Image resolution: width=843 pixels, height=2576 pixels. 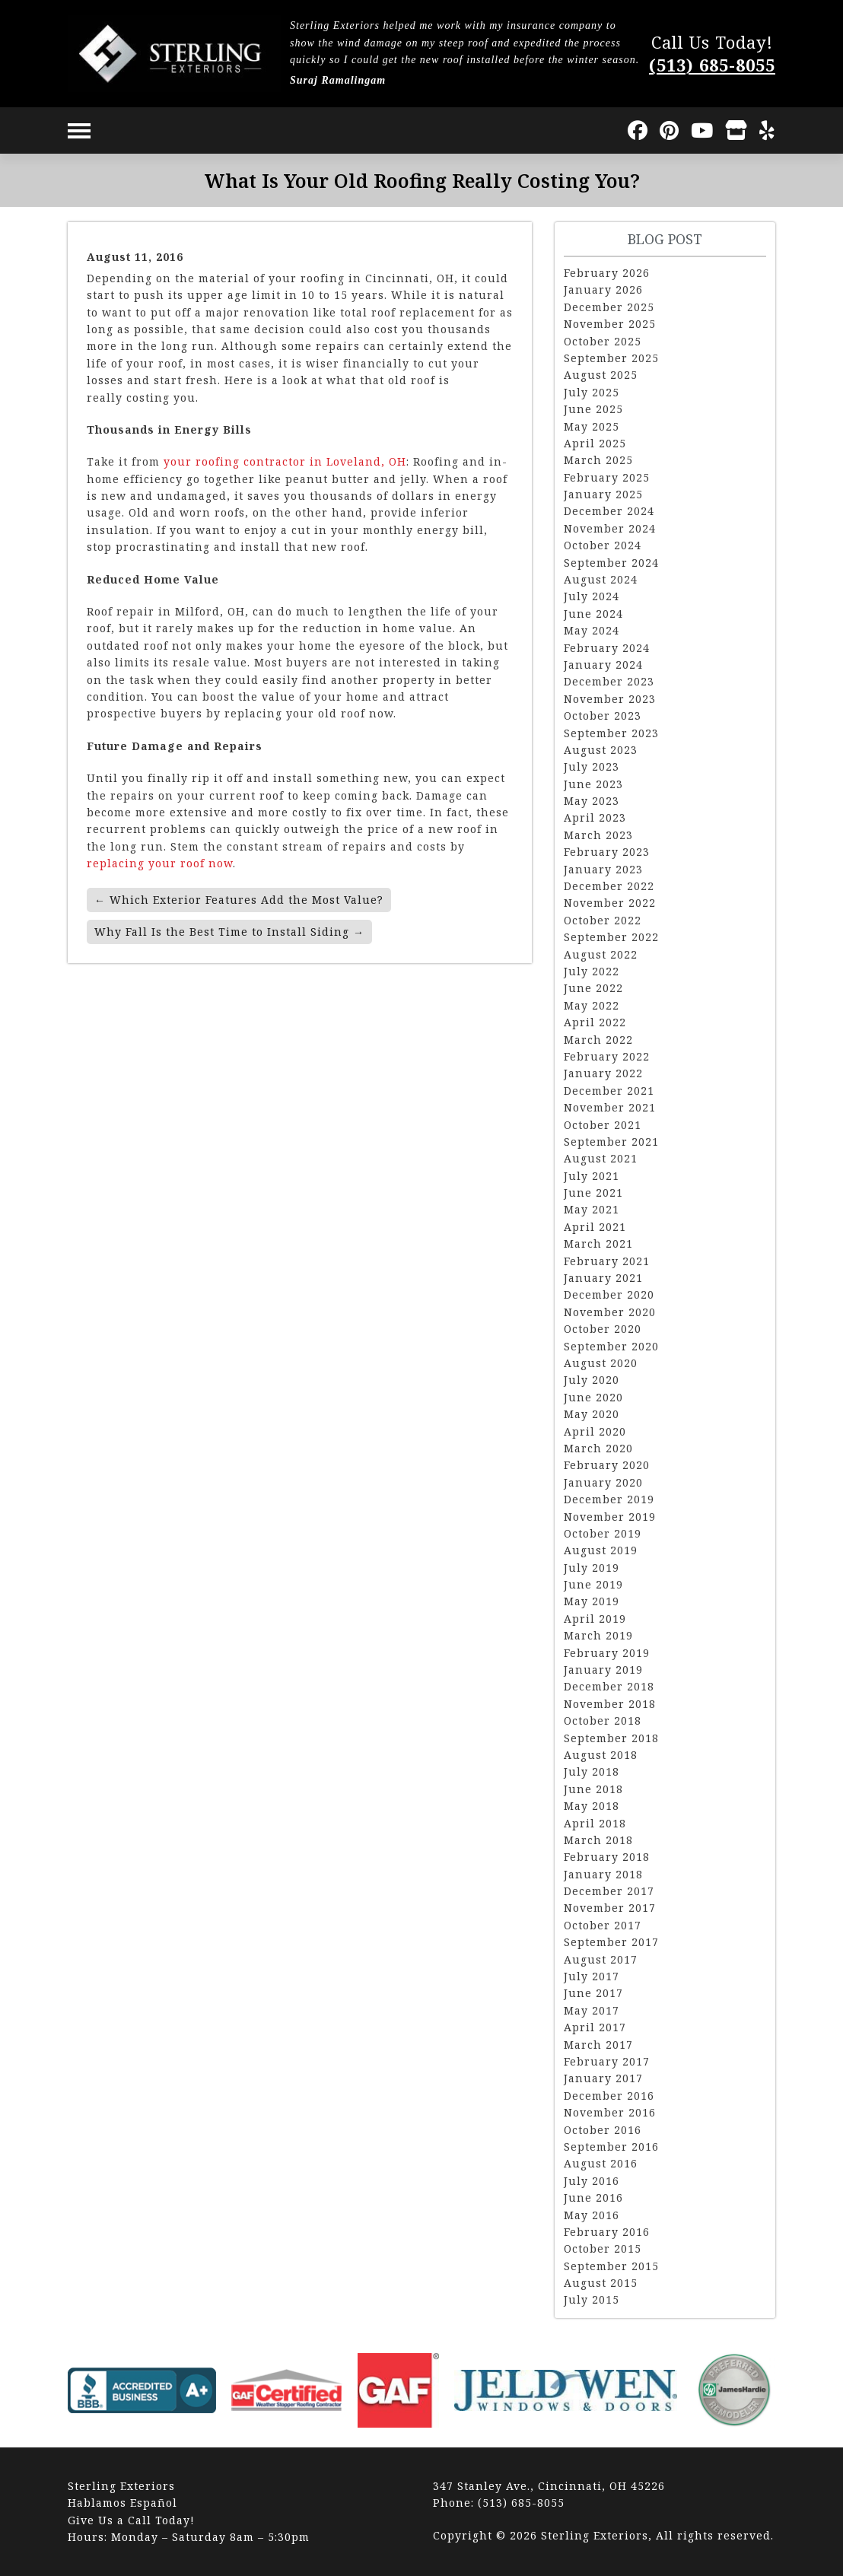 I want to click on August 2022, so click(x=601, y=954).